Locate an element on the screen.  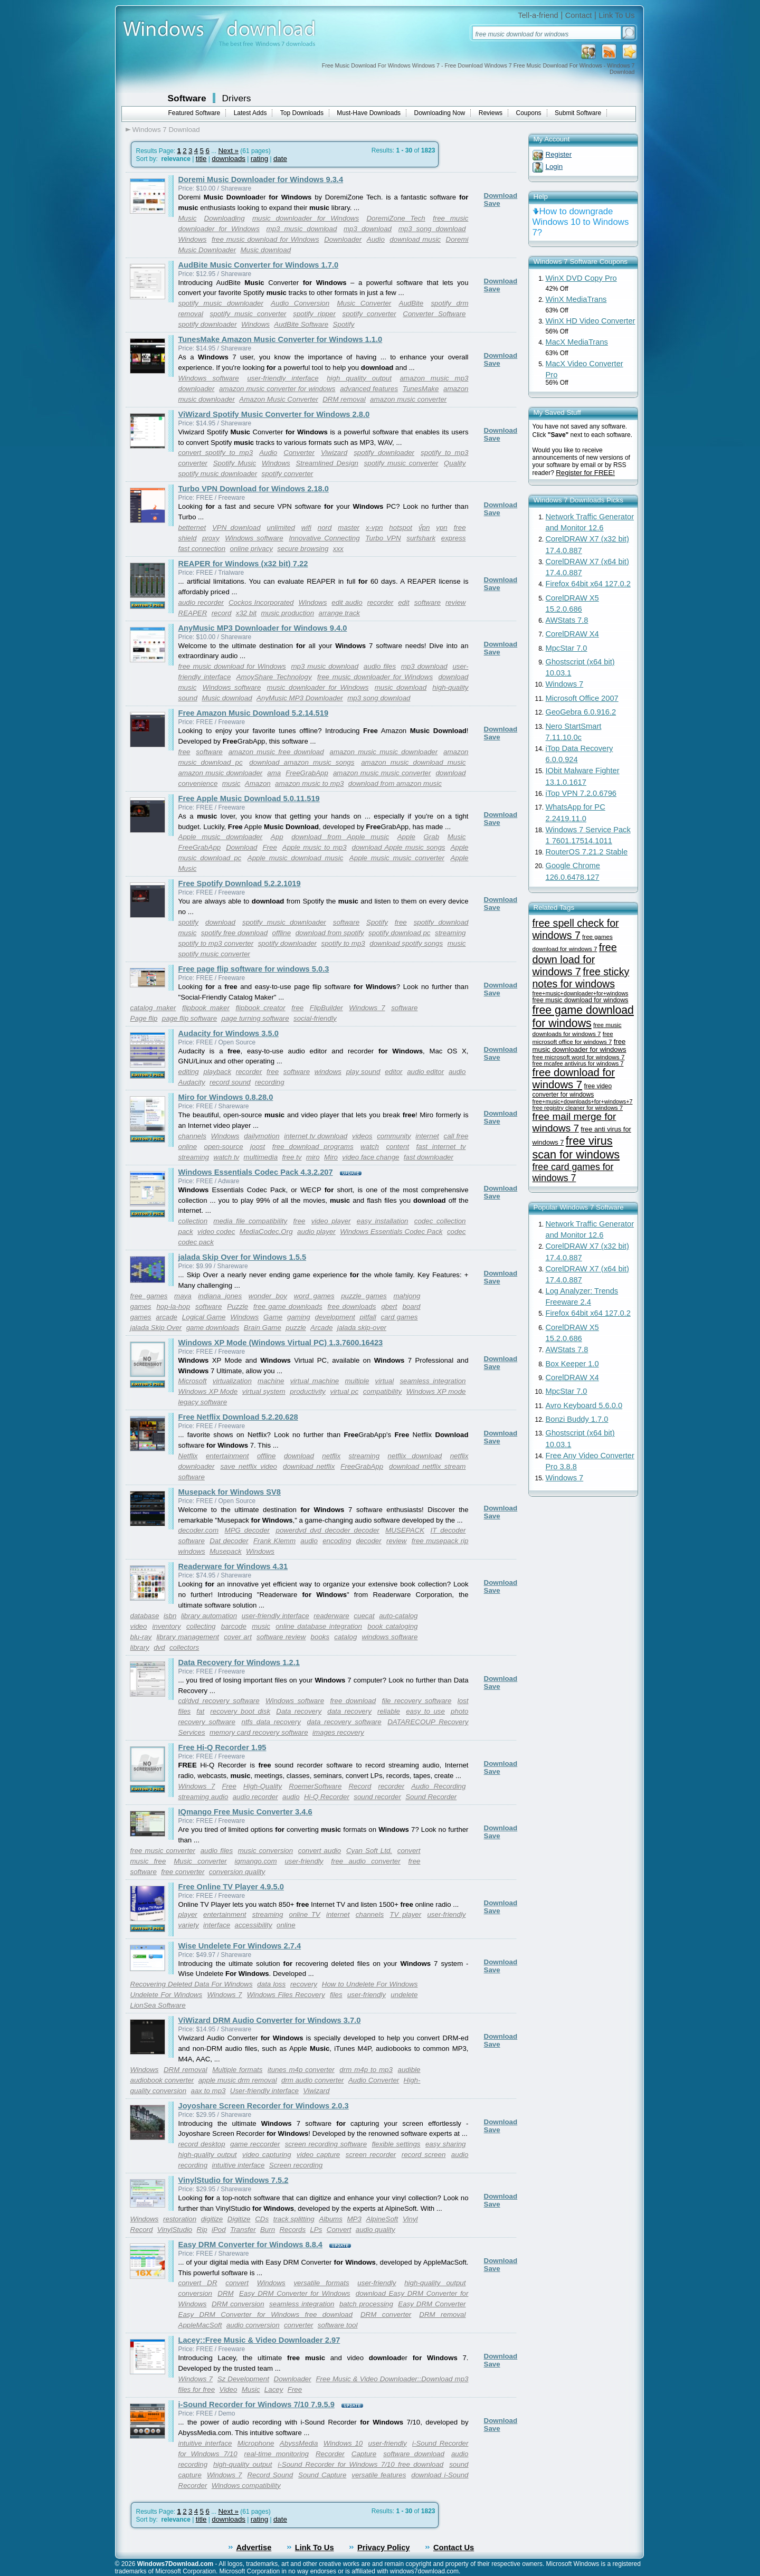
Easy DRM Converter for Windows free download is located at coordinates (265, 2314).